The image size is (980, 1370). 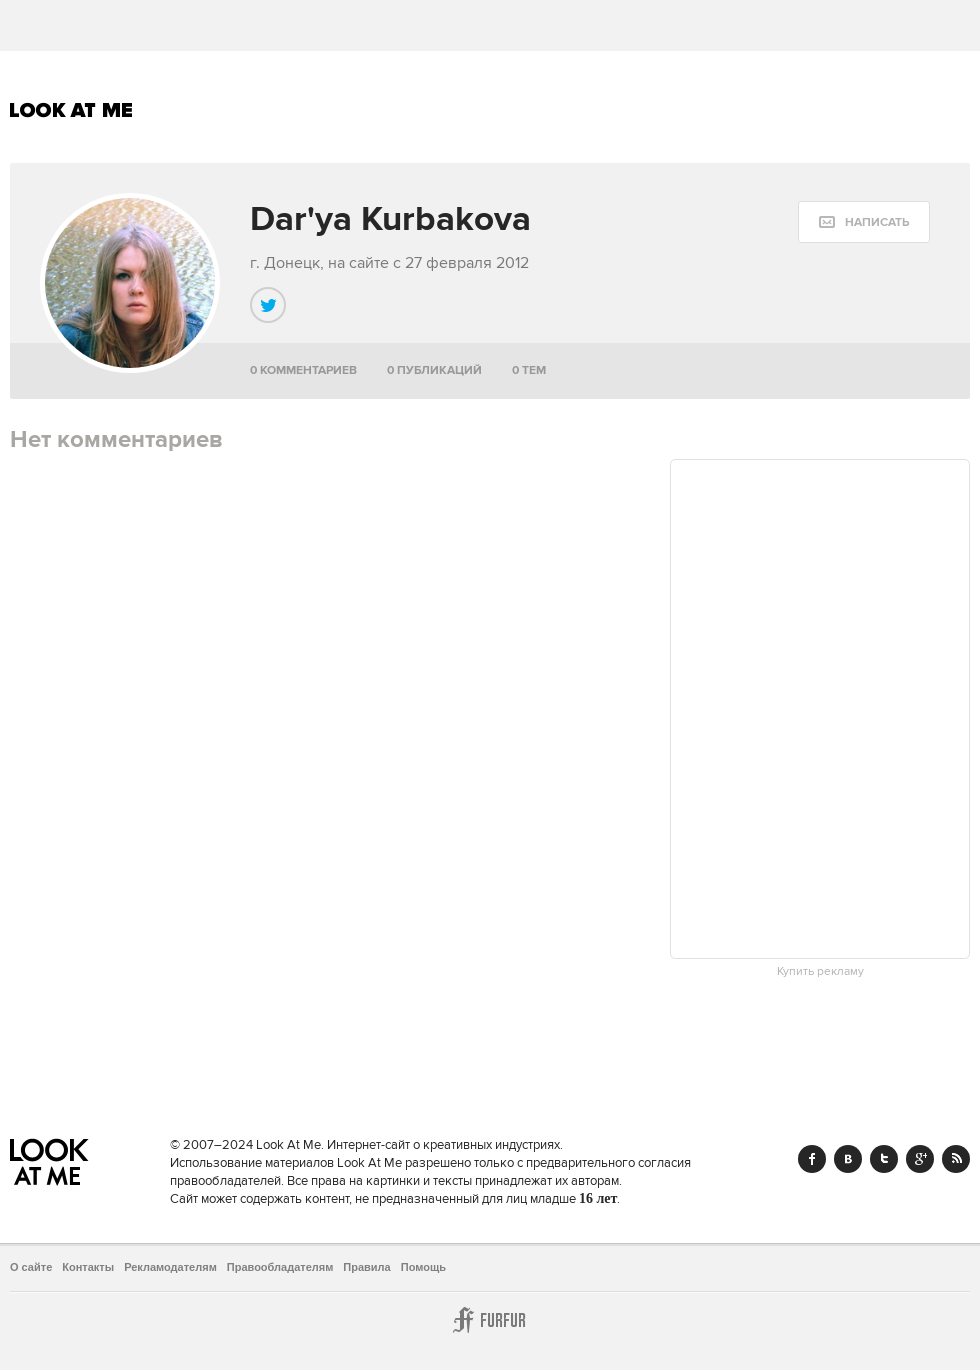 What do you see at coordinates (366, 1267) in the screenshot?
I see `Правила` at bounding box center [366, 1267].